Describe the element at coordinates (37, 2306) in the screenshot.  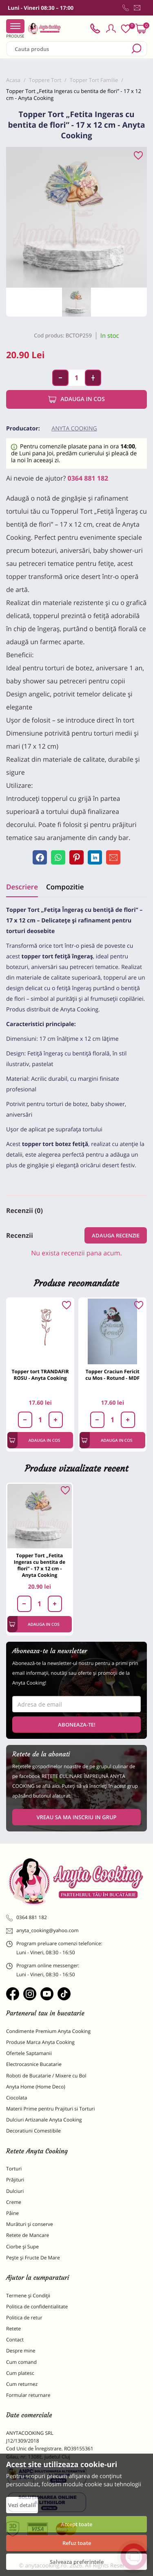
I see `Politica de confidentialitate` at that location.